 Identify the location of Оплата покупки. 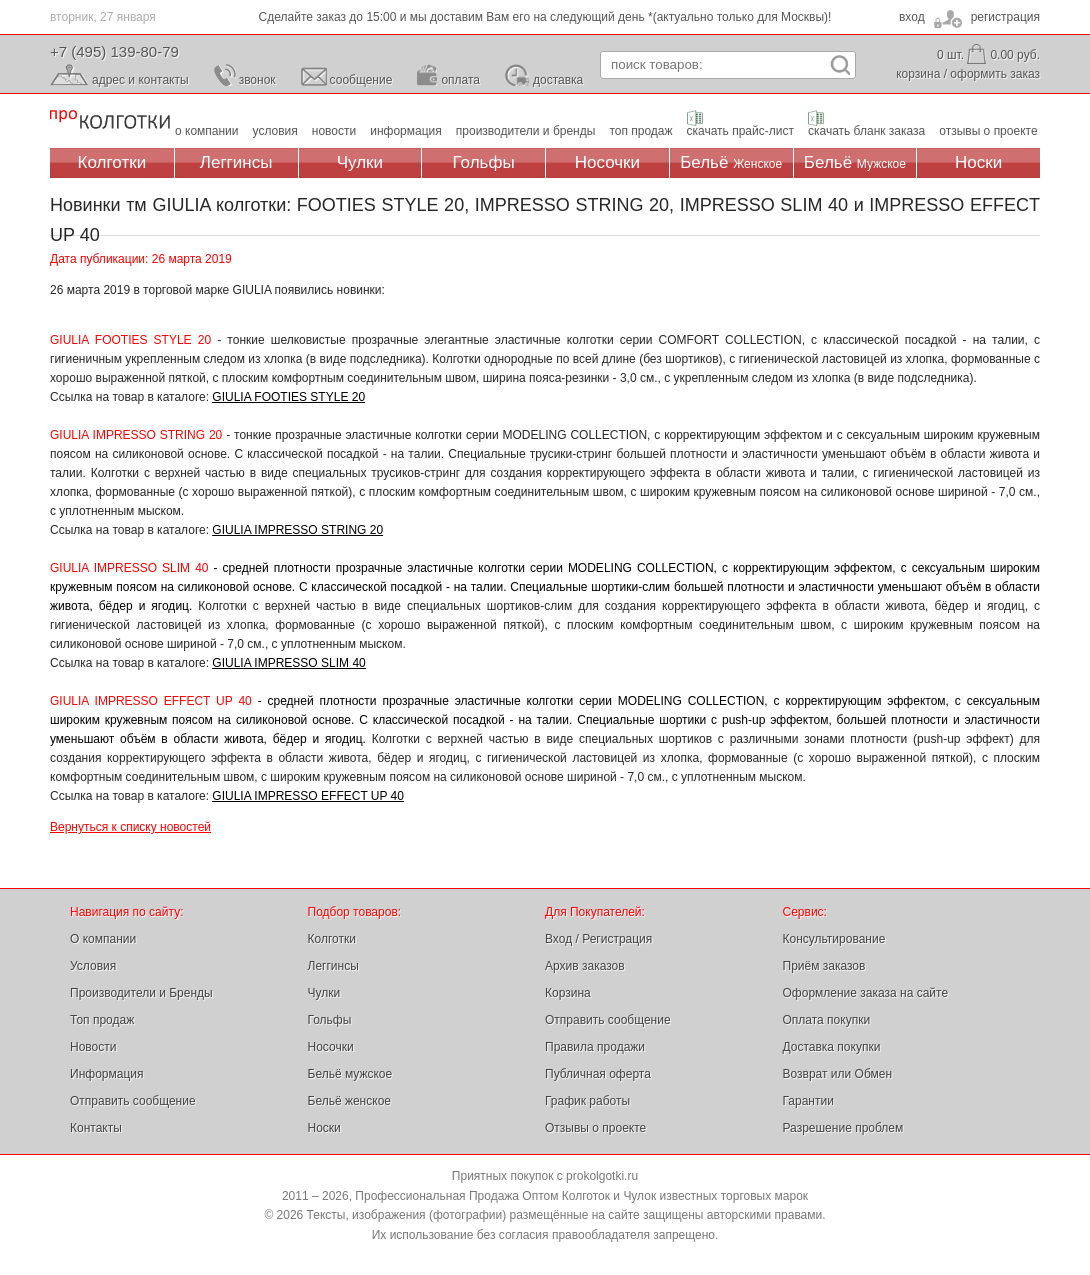
(827, 1020).